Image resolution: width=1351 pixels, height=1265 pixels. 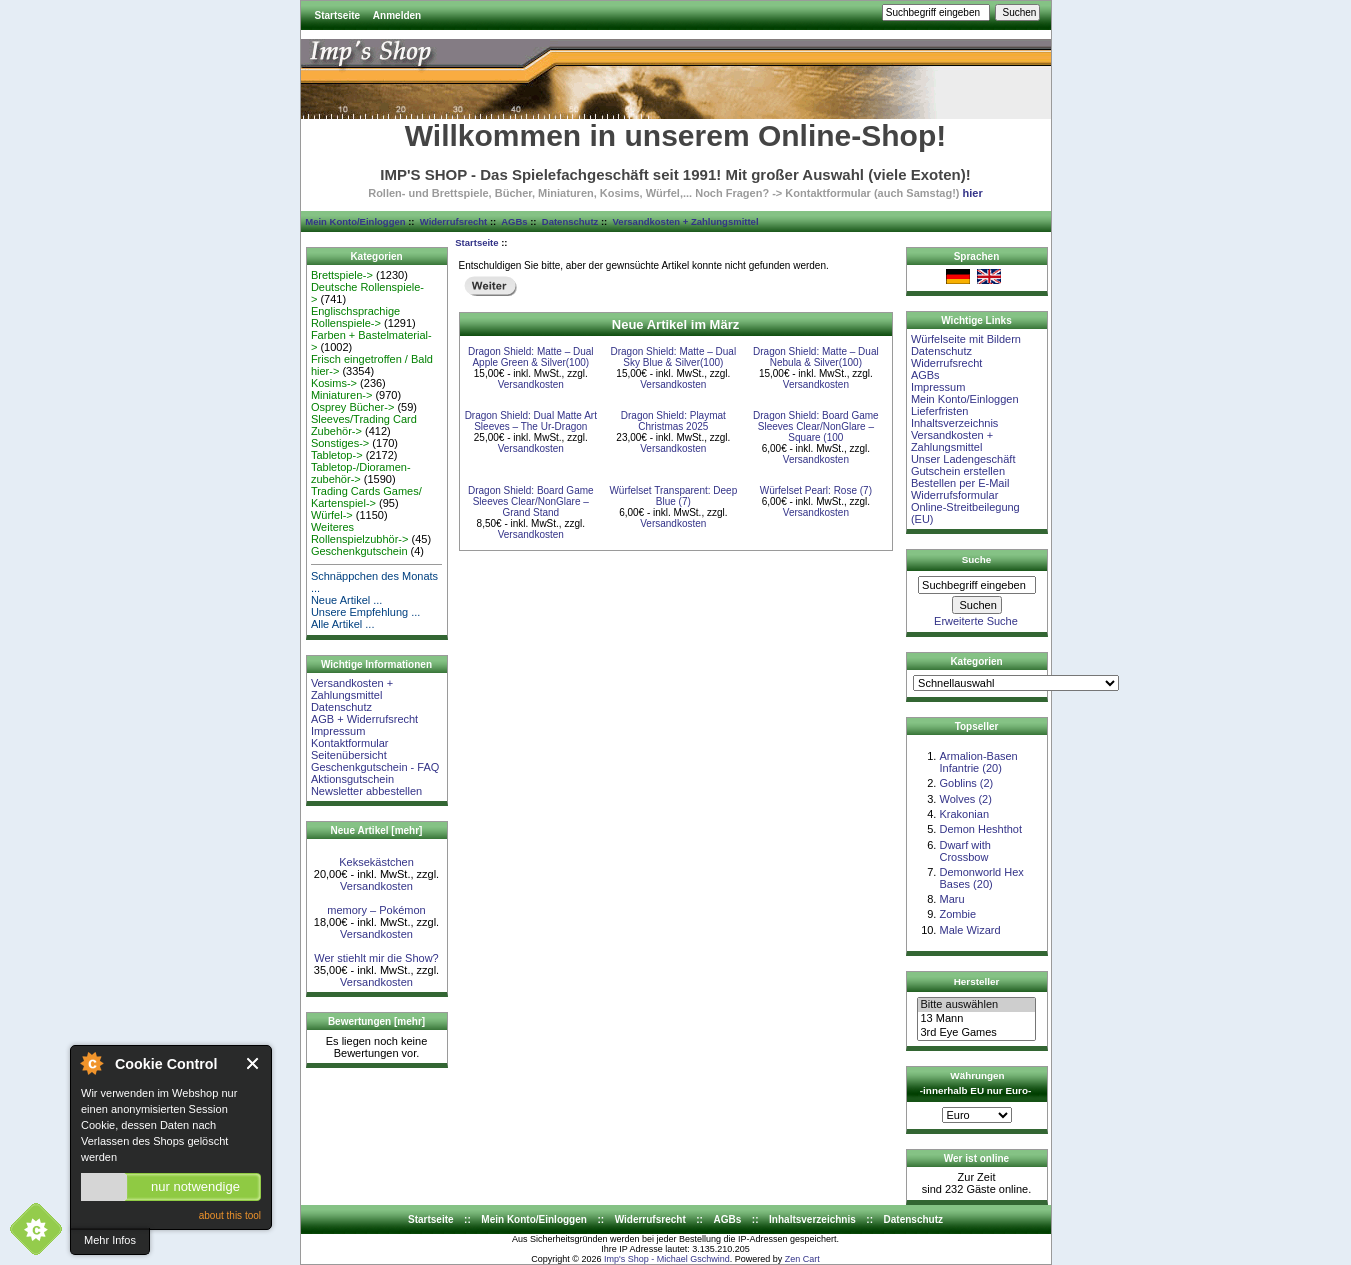 What do you see at coordinates (570, 221) in the screenshot?
I see `Datenschutz` at bounding box center [570, 221].